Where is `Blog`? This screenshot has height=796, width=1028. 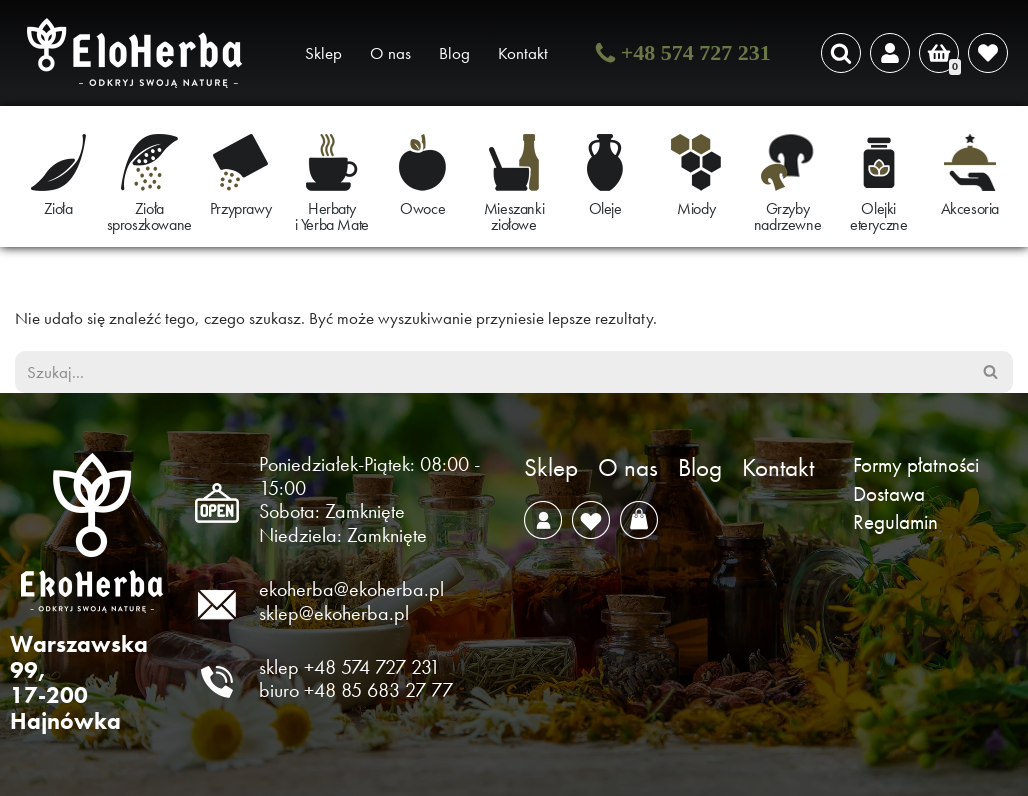
Blog is located at coordinates (454, 53).